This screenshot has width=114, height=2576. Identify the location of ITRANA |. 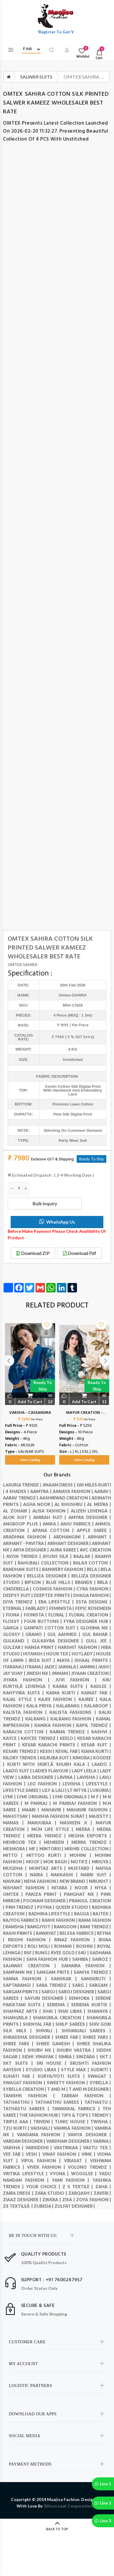
(34, 1666).